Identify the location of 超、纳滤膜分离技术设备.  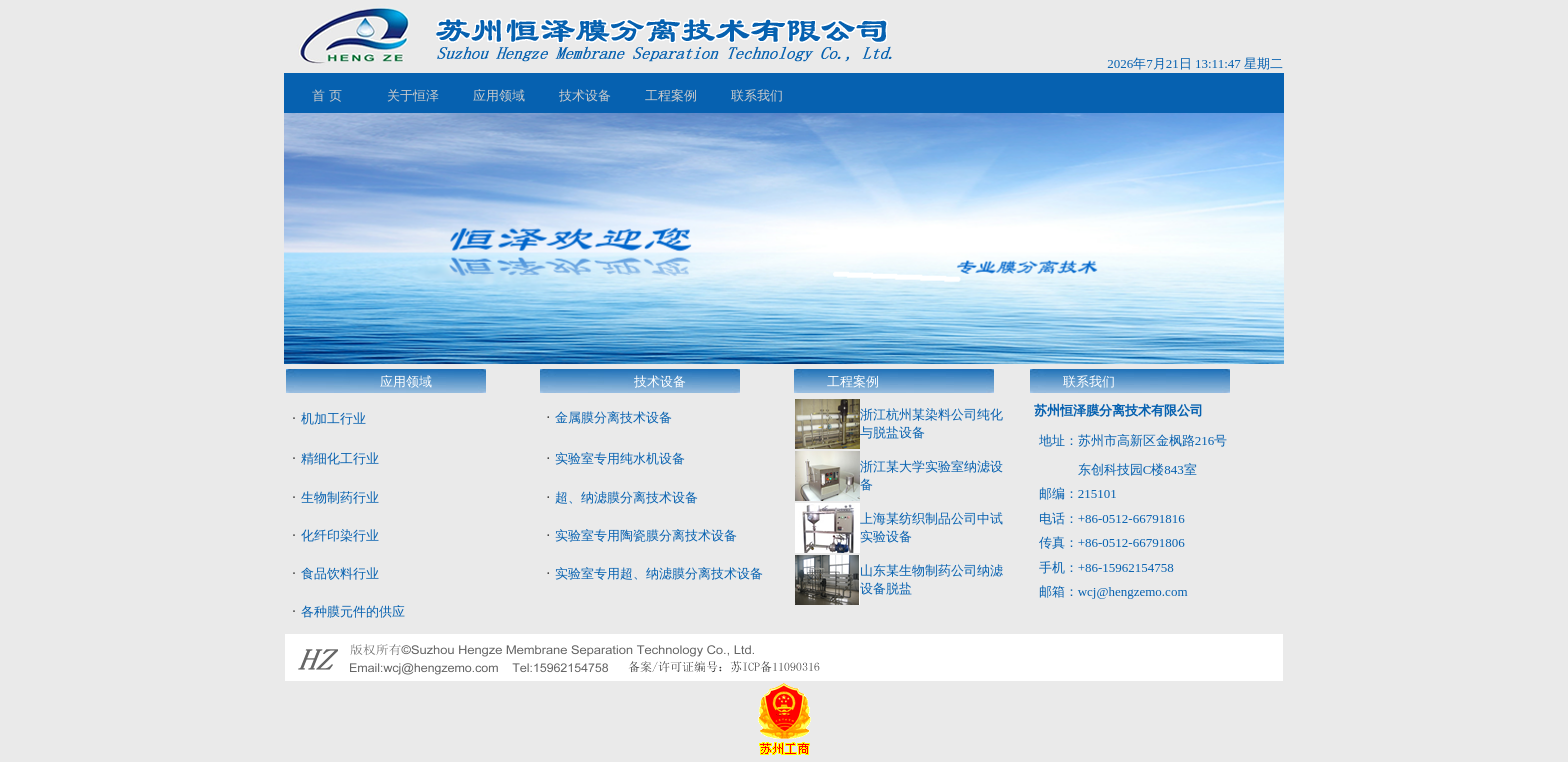
(626, 497).